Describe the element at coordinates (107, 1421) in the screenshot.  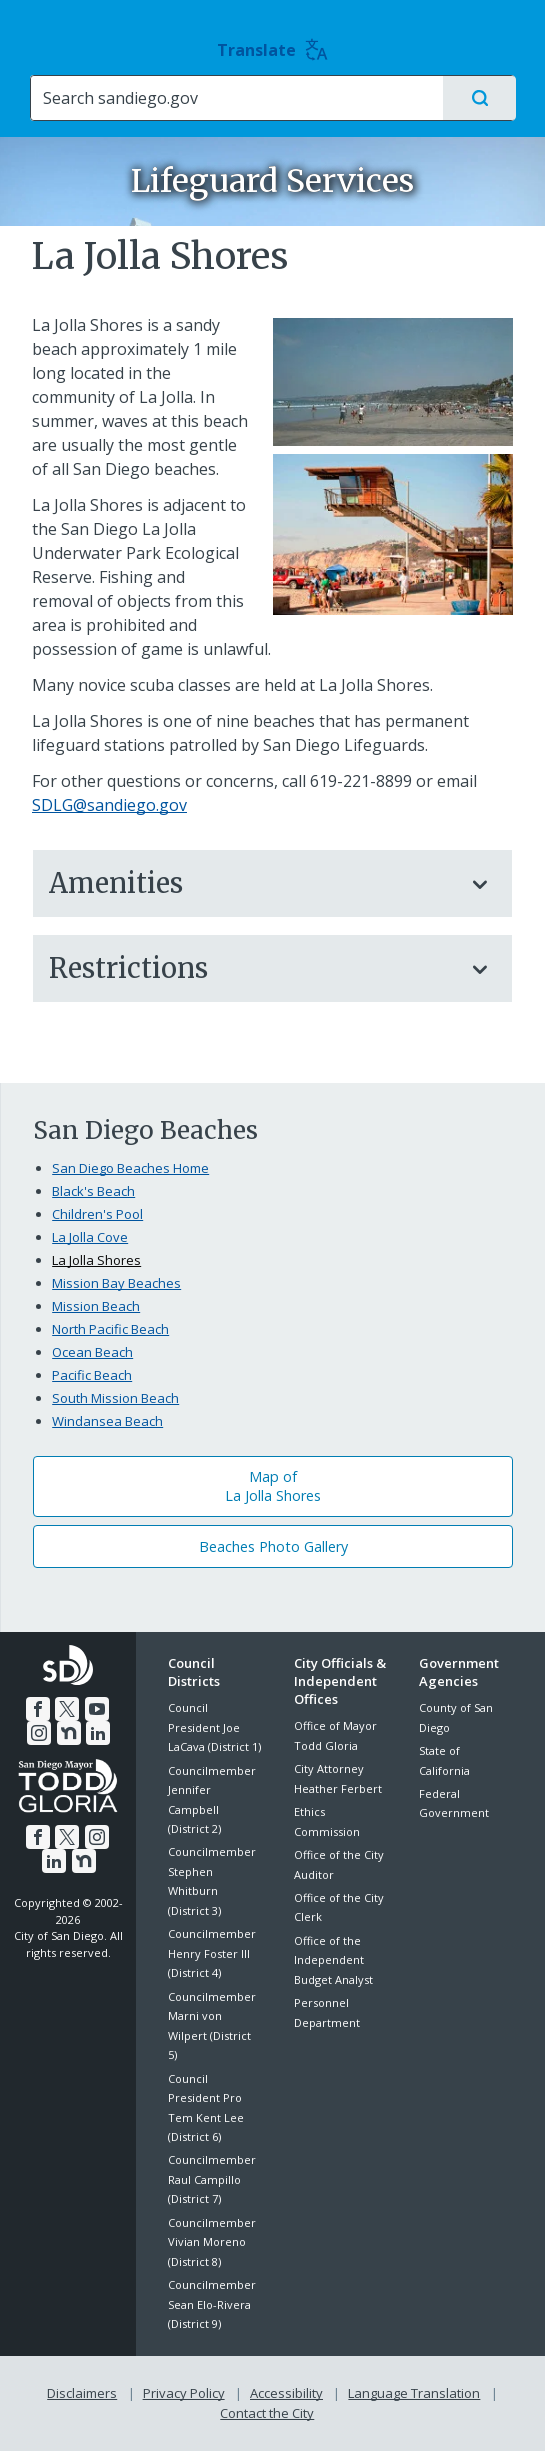
I see `Windansea Beach` at that location.